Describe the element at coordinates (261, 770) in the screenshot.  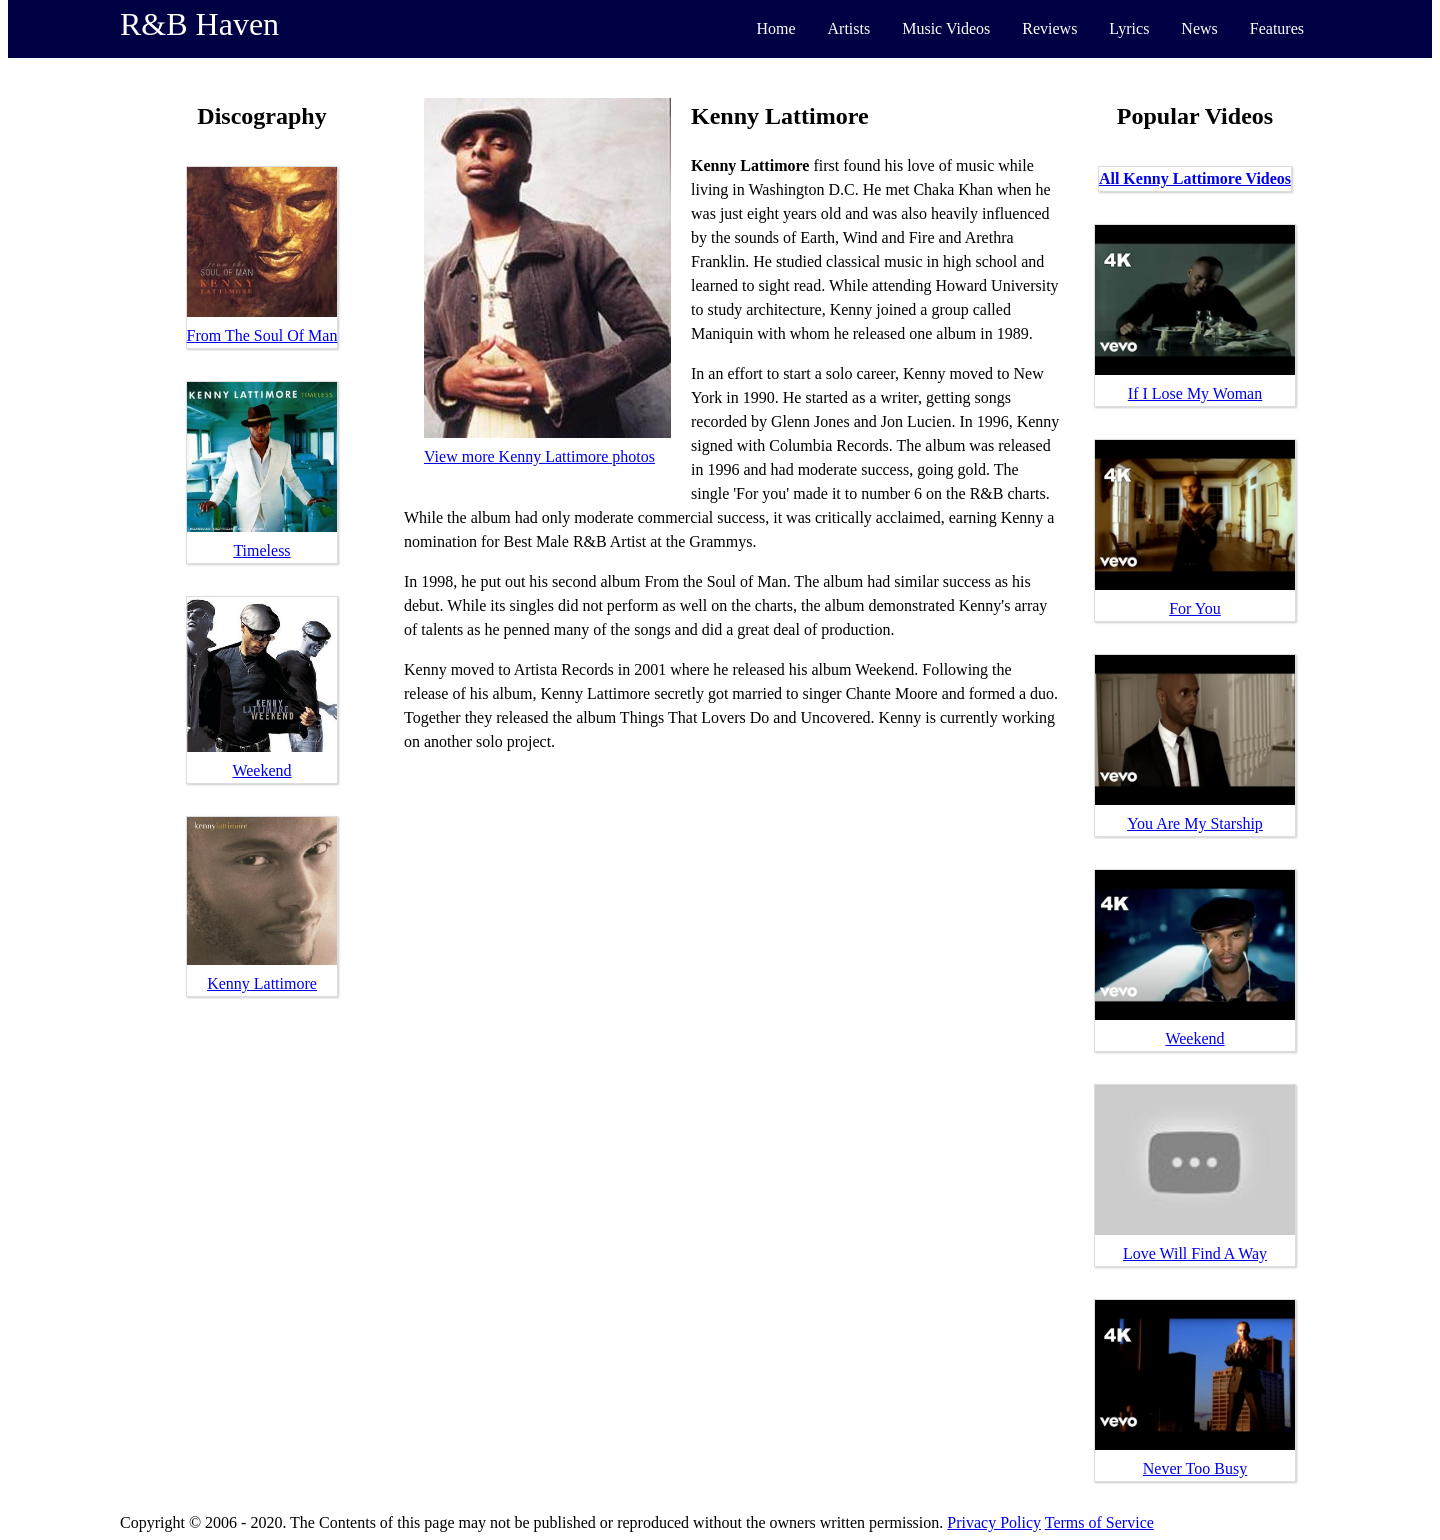
I see `Weekend` at that location.